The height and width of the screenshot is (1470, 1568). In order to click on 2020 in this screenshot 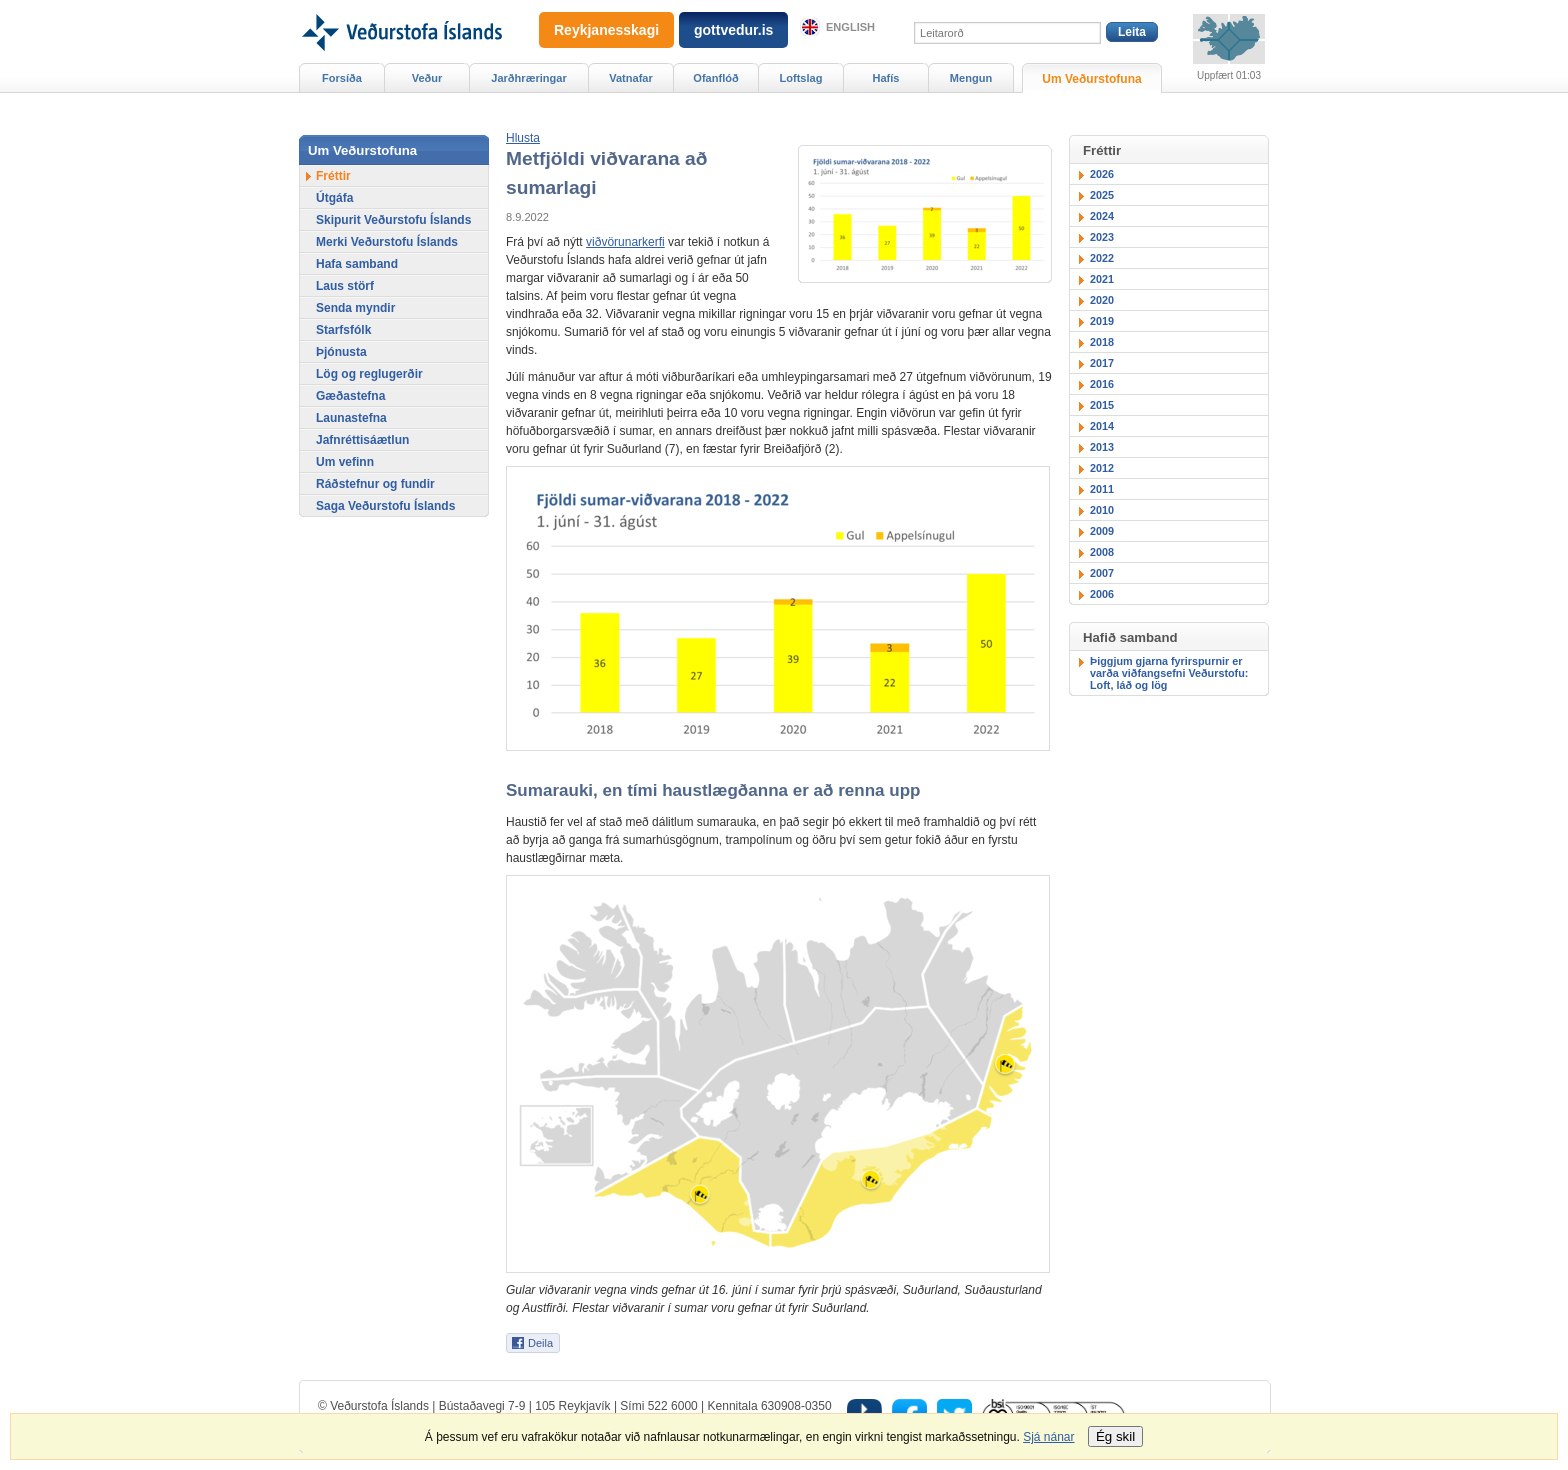, I will do `click(1102, 300)`.